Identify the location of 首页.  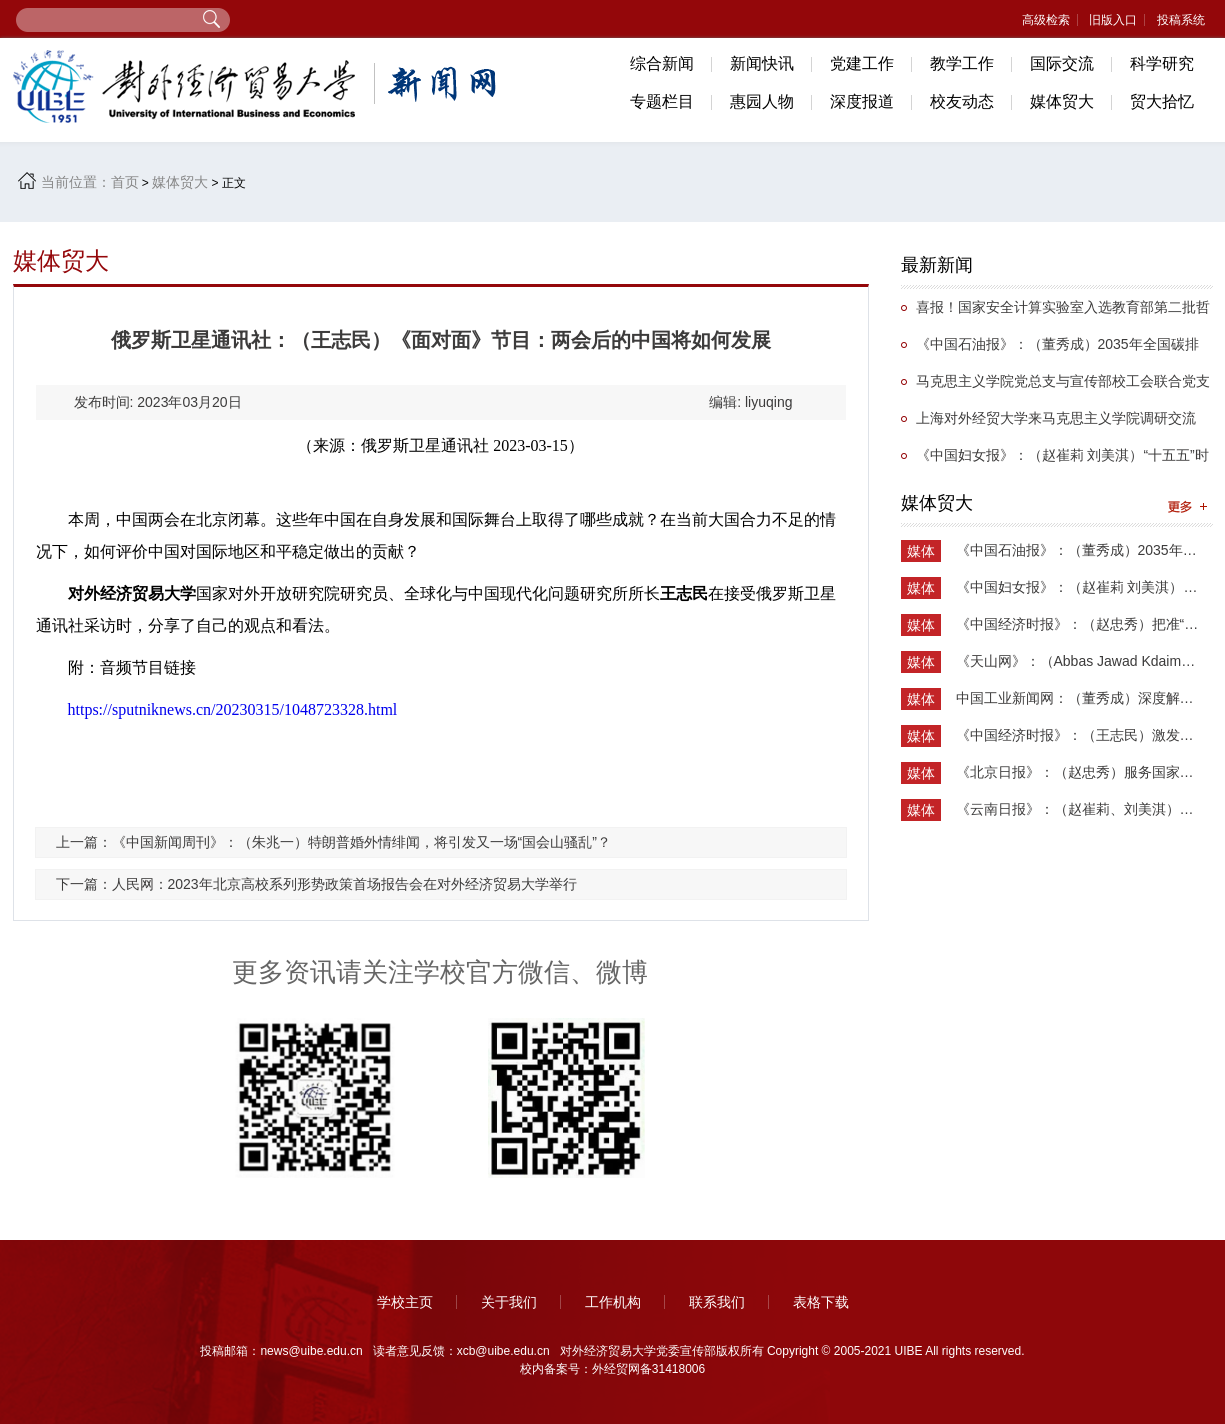
(125, 182).